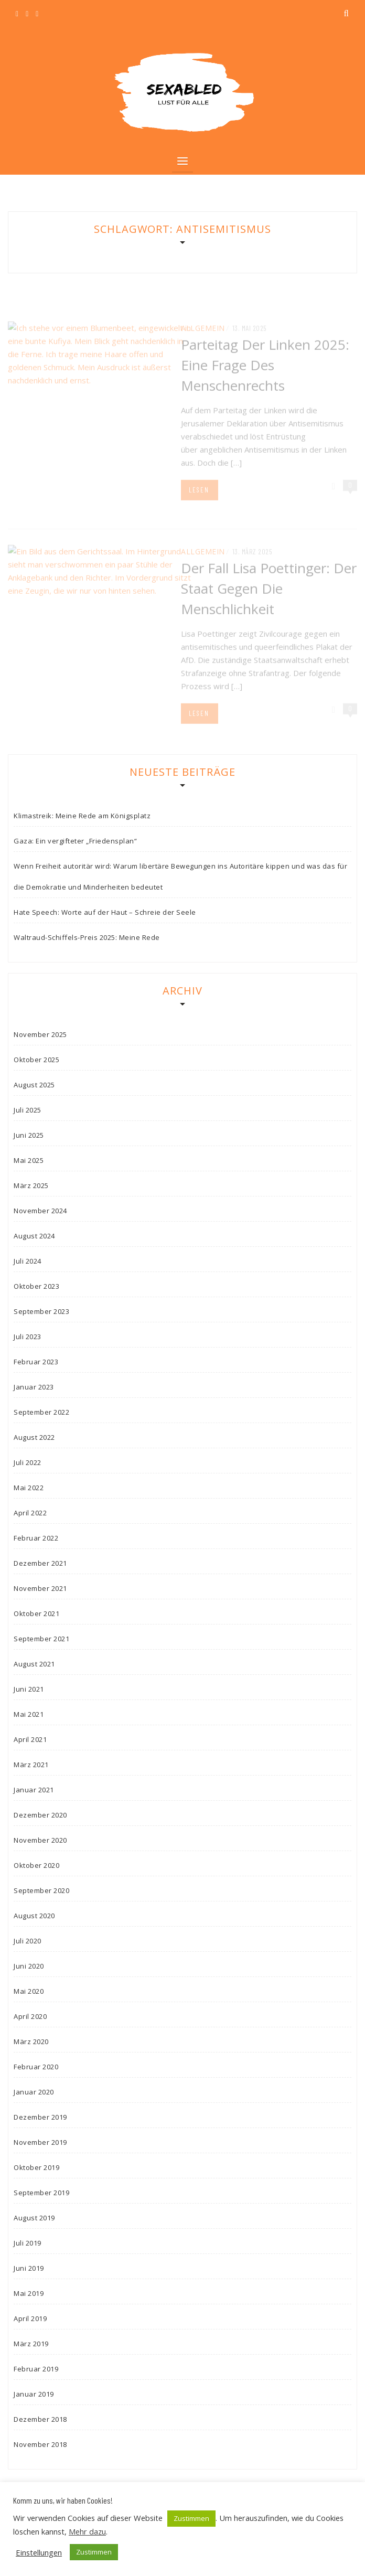  I want to click on Einstellungen [button], so click(39, 2552).